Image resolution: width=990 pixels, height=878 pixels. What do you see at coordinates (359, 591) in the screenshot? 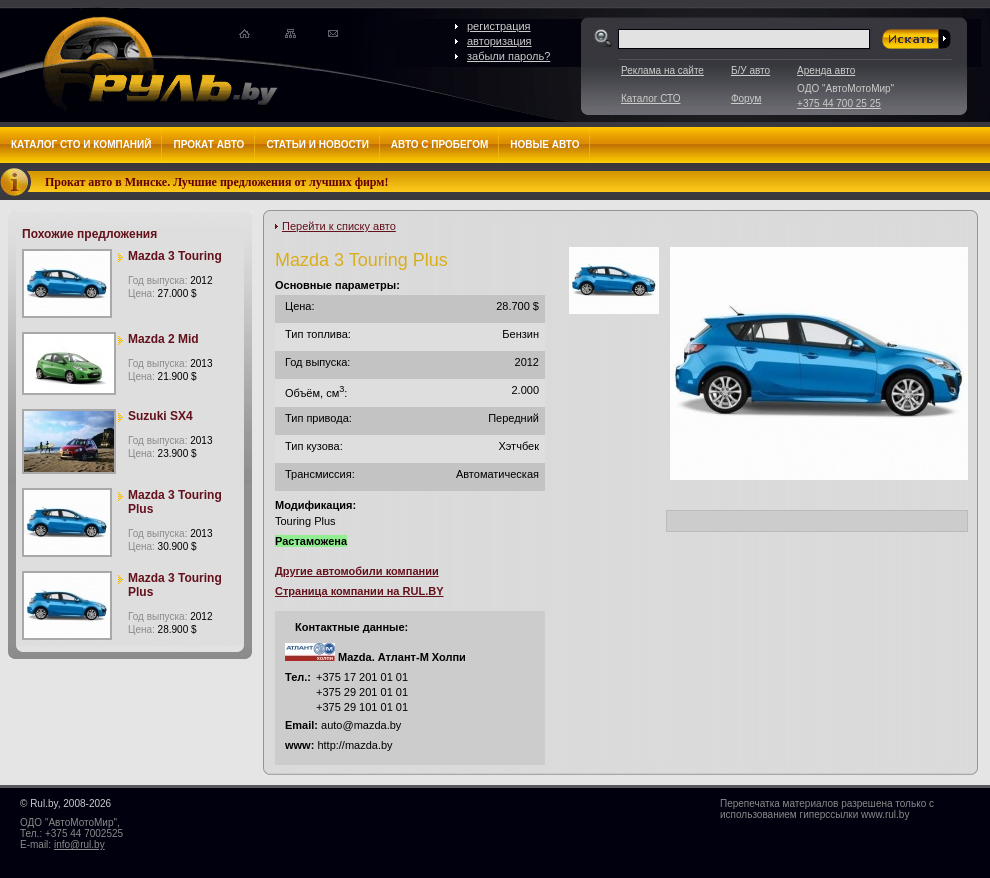
I see `Страница компании на RUL.BY` at bounding box center [359, 591].